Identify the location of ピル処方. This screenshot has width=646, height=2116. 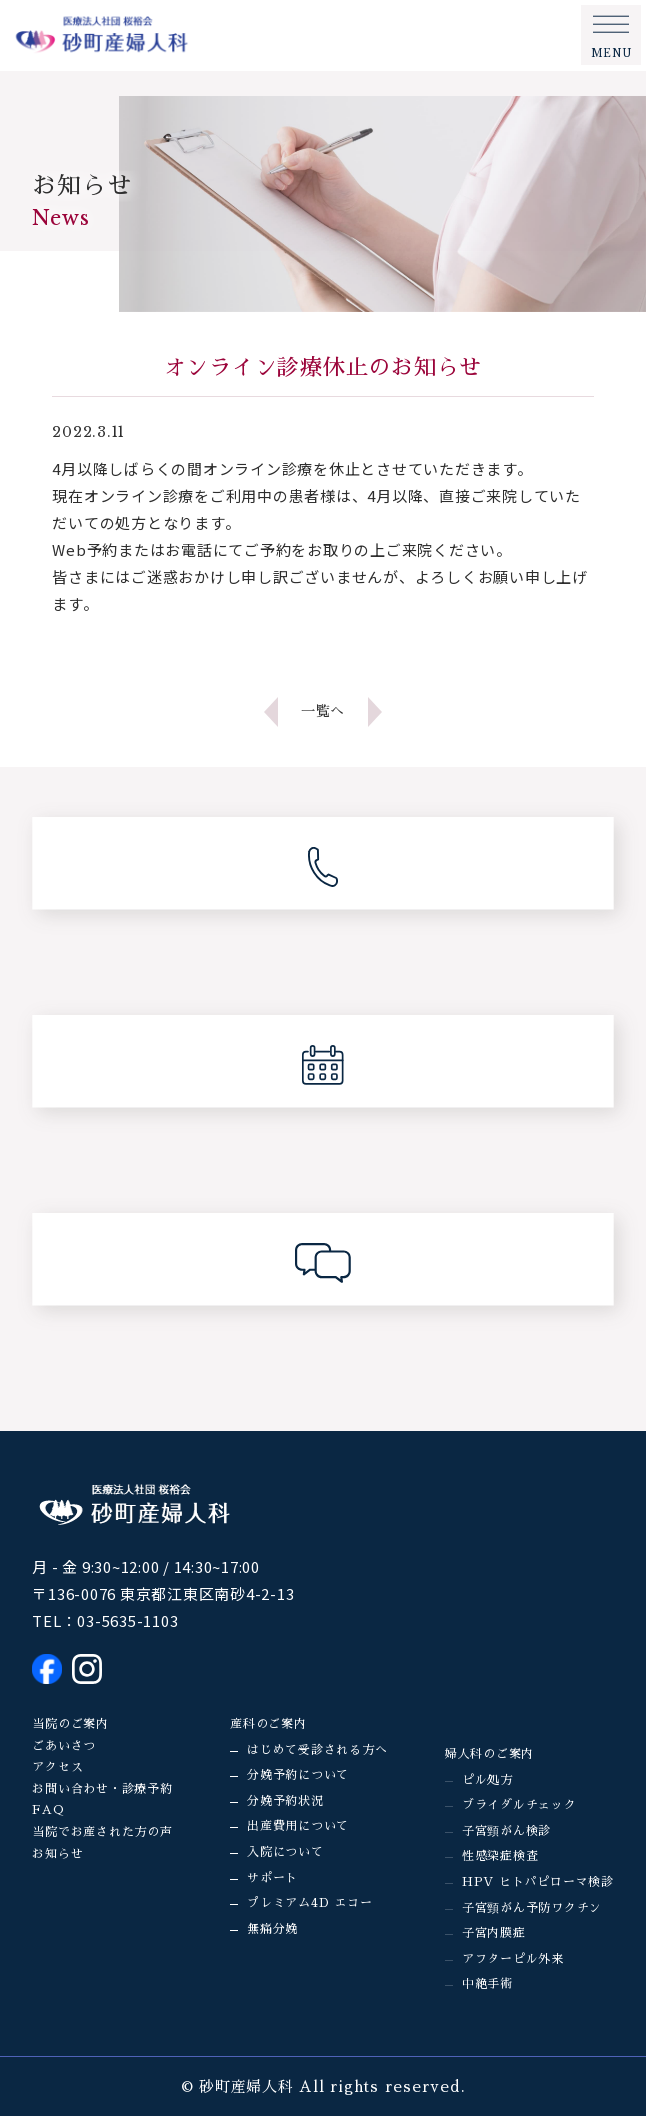
(487, 1780).